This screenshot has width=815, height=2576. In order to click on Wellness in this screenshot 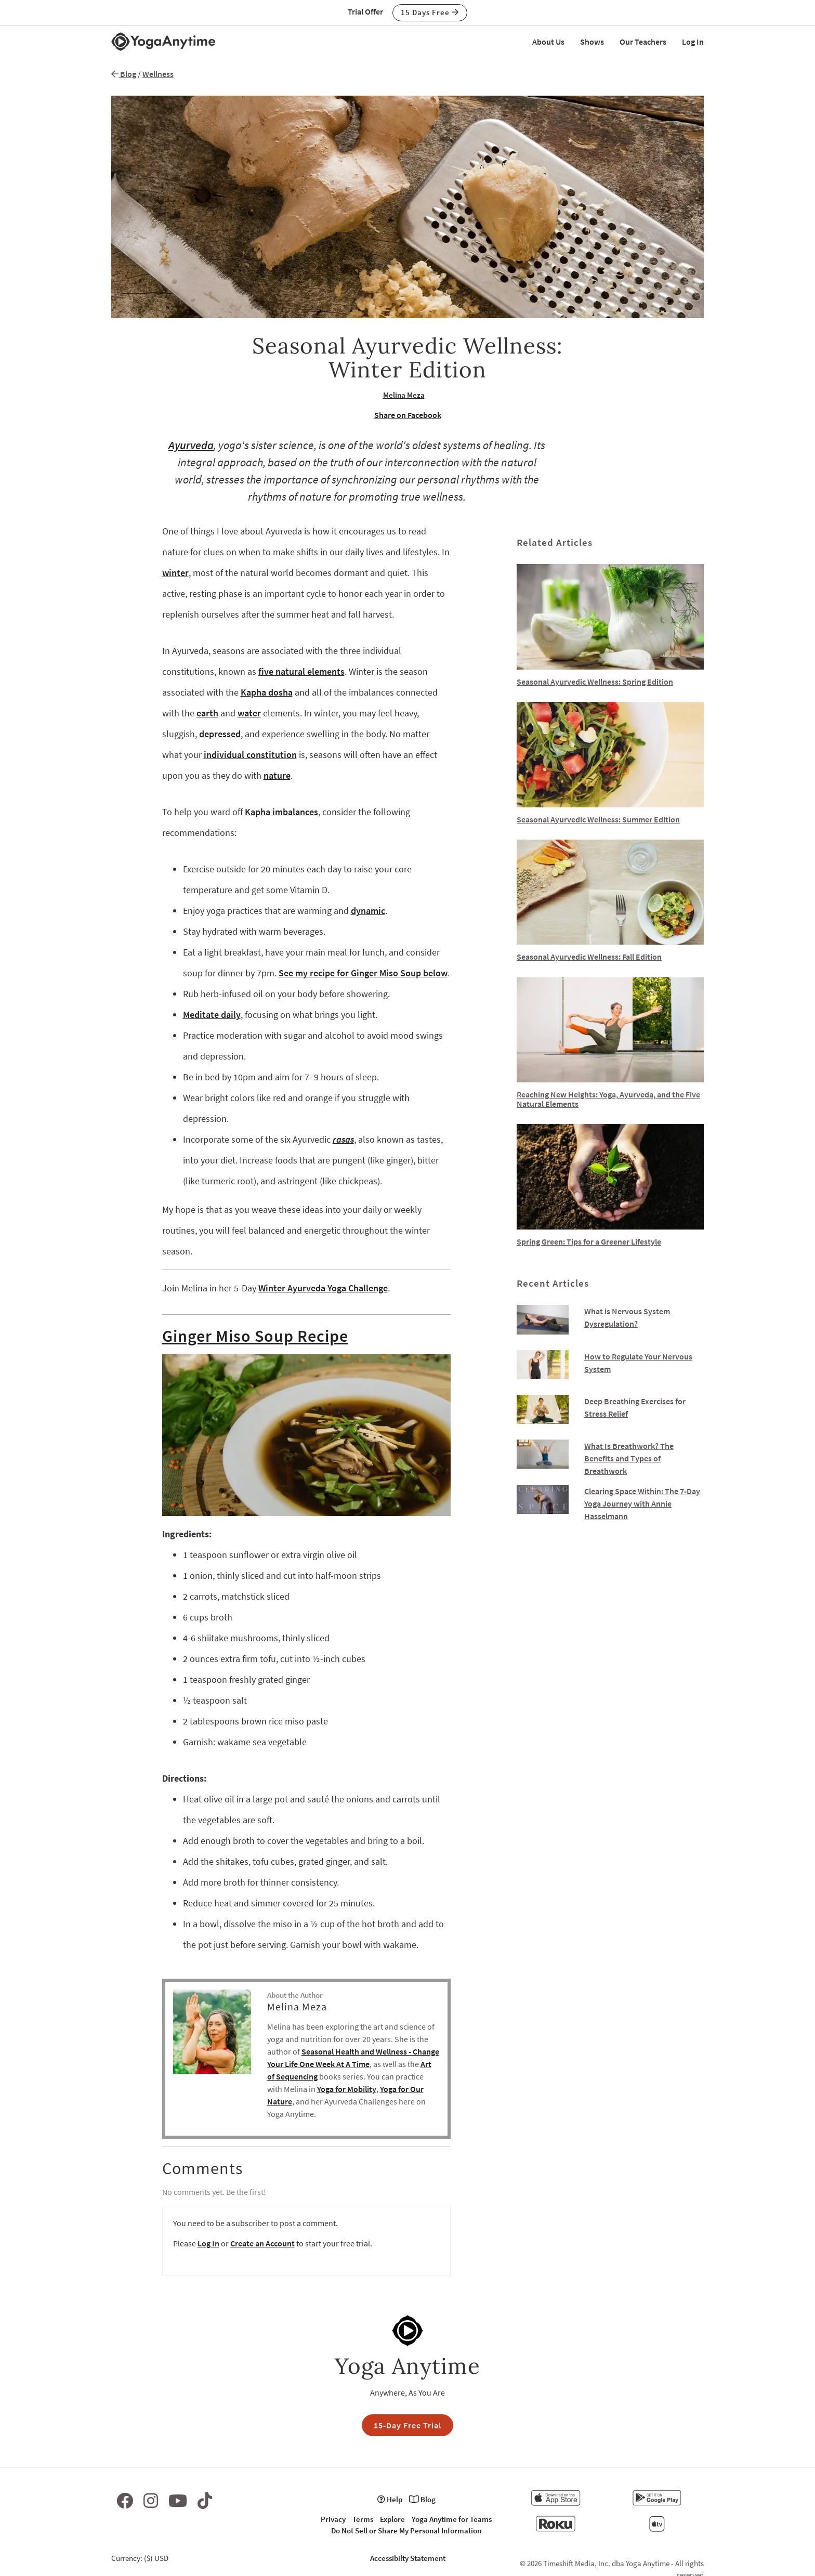, I will do `click(158, 74)`.